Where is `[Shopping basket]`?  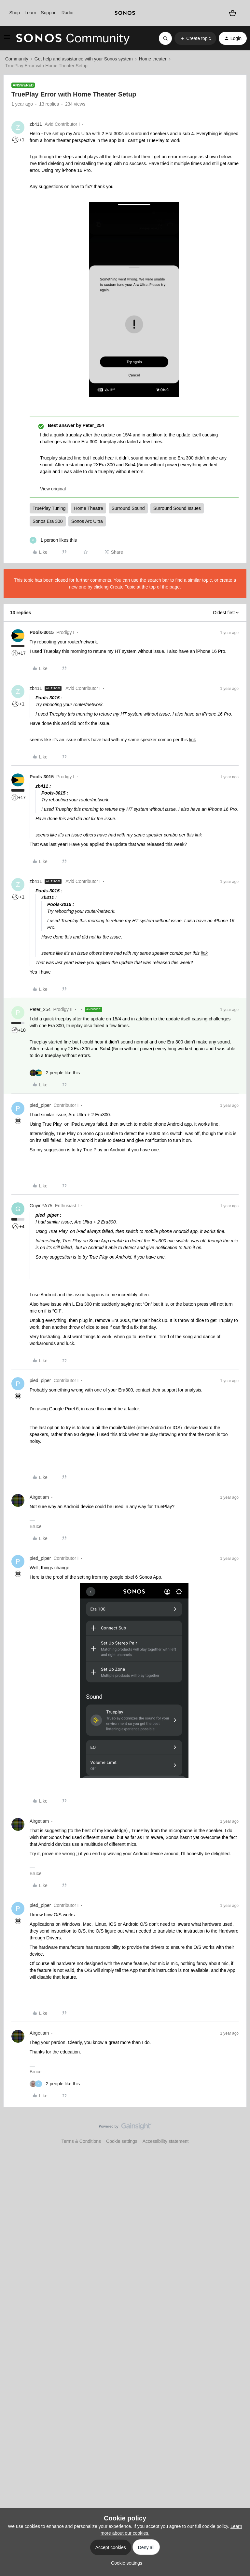
[Shopping basket] is located at coordinates (233, 13).